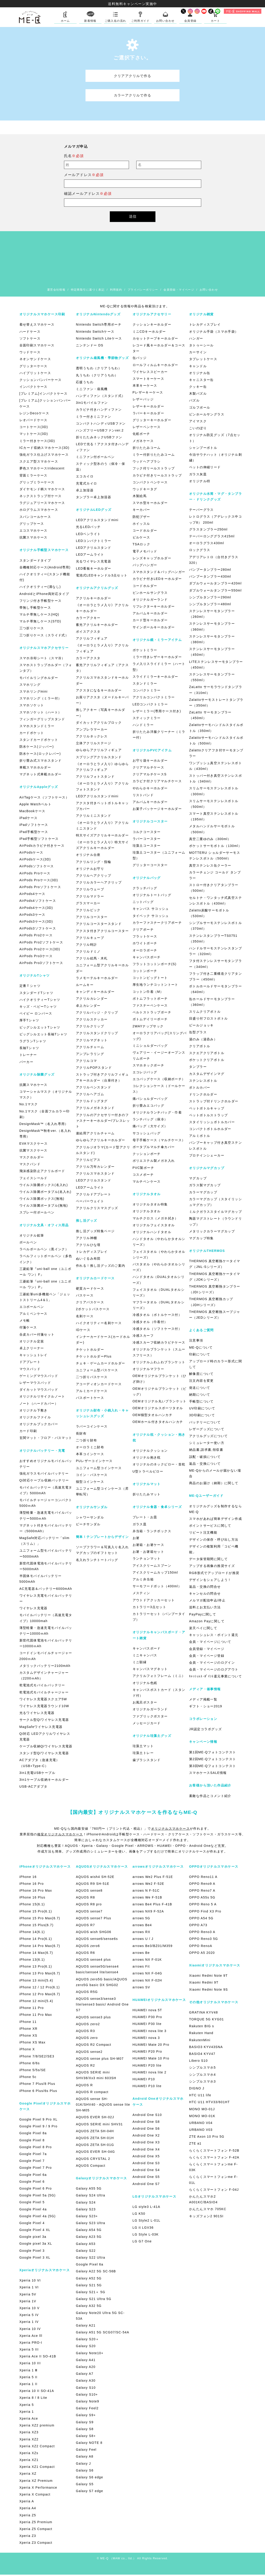 This screenshot has width=265, height=2576. Describe the element at coordinates (159, 1361) in the screenshot. I see `オリジナルふわふわブランケット` at that location.